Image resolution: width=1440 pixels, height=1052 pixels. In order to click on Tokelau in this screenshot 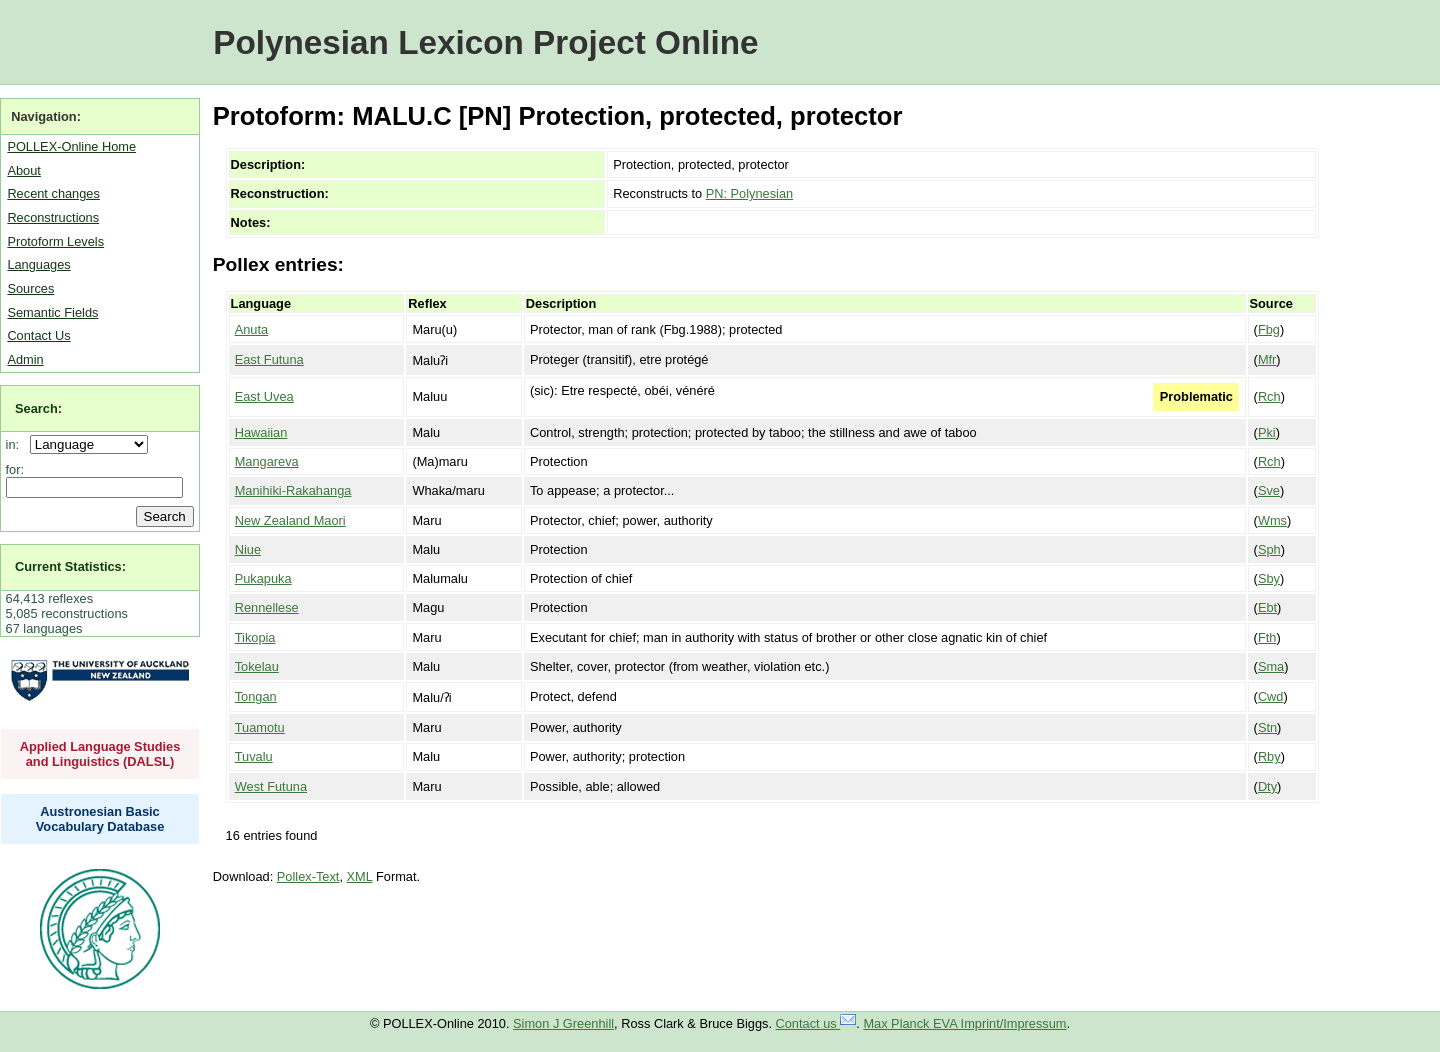, I will do `click(257, 666)`.